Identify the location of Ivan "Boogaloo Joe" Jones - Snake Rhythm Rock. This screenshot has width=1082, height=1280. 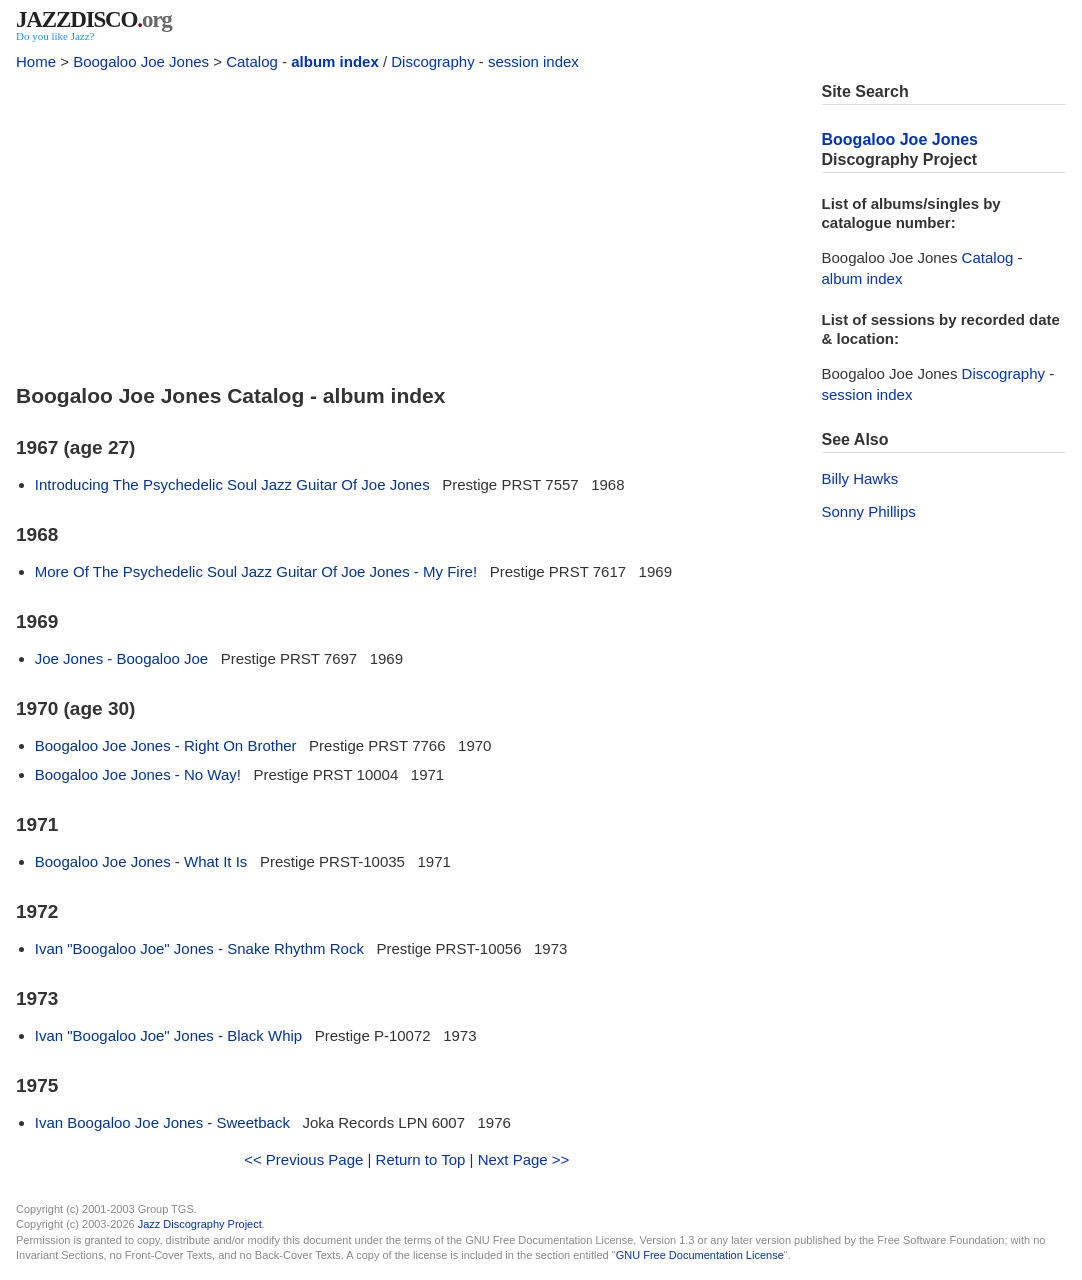
(199, 948).